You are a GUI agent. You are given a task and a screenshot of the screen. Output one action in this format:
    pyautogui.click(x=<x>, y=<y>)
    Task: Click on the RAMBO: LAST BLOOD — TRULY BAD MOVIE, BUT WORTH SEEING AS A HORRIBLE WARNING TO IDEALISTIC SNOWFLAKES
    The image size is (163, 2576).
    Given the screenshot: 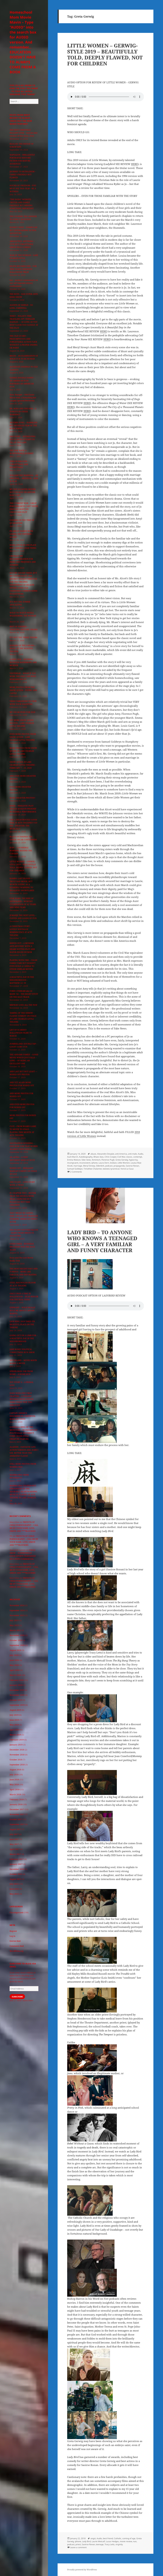 What is the action you would take?
    pyautogui.click(x=22, y=884)
    